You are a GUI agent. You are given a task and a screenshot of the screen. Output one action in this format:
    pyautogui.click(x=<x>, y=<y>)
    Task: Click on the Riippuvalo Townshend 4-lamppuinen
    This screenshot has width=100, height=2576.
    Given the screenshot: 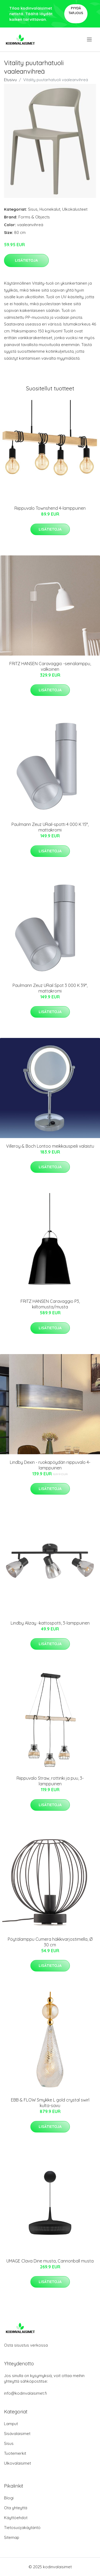 What is the action you would take?
    pyautogui.click(x=50, y=508)
    